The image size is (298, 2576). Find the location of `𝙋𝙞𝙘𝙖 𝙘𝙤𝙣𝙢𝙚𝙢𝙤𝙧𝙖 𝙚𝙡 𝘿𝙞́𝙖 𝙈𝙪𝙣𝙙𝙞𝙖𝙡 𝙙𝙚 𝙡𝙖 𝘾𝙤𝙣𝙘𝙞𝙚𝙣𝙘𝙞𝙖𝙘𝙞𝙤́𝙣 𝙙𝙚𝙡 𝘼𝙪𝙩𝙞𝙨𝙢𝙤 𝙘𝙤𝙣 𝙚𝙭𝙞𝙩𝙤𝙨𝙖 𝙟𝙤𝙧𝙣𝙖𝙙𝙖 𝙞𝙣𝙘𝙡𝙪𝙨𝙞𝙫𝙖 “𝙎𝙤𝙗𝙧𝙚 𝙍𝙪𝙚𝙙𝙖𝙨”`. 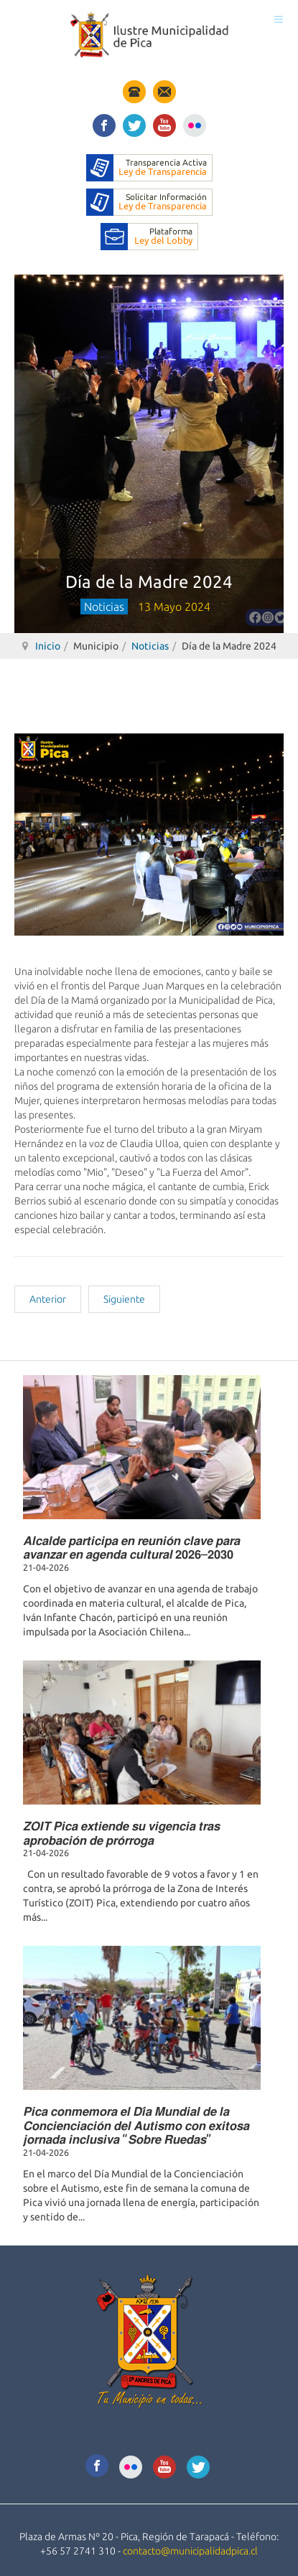

𝙋𝙞𝙘𝙖 𝙘𝙤𝙣𝙢𝙚𝙢𝙤𝙧𝙖 𝙚𝙡 𝘿𝙞́𝙖 𝙈𝙪𝙣𝙙𝙞𝙖𝙡 𝙙𝙚 𝙡𝙖 𝘾𝙤𝙣𝙘𝙞𝙚𝙣𝙘𝙞𝙖𝙘𝙞𝙤́𝙣 𝙙𝙚𝙡 𝘼𝙪𝙩𝙞𝙨𝙢𝙤 𝙘𝙤𝙣 𝙚𝙭𝙞𝙩𝙤𝙨𝙖 𝙟𝙤𝙧𝙣𝙖𝙙𝙖 𝙞𝙣𝙘𝙡𝙪𝙨𝙞𝙫𝙖 “𝙎𝙤𝙗𝙧𝙚 𝙍𝙪𝙚𝙙𝙖𝙨” is located at coordinates (136, 2125).